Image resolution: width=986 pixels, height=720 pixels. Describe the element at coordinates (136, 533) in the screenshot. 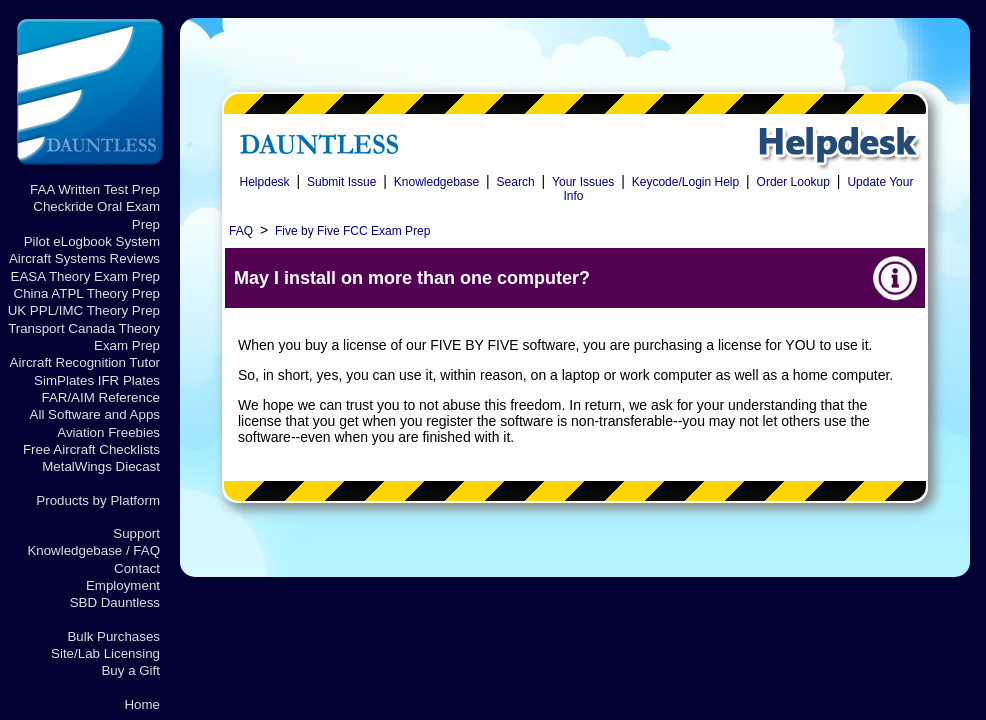

I see `Support` at that location.